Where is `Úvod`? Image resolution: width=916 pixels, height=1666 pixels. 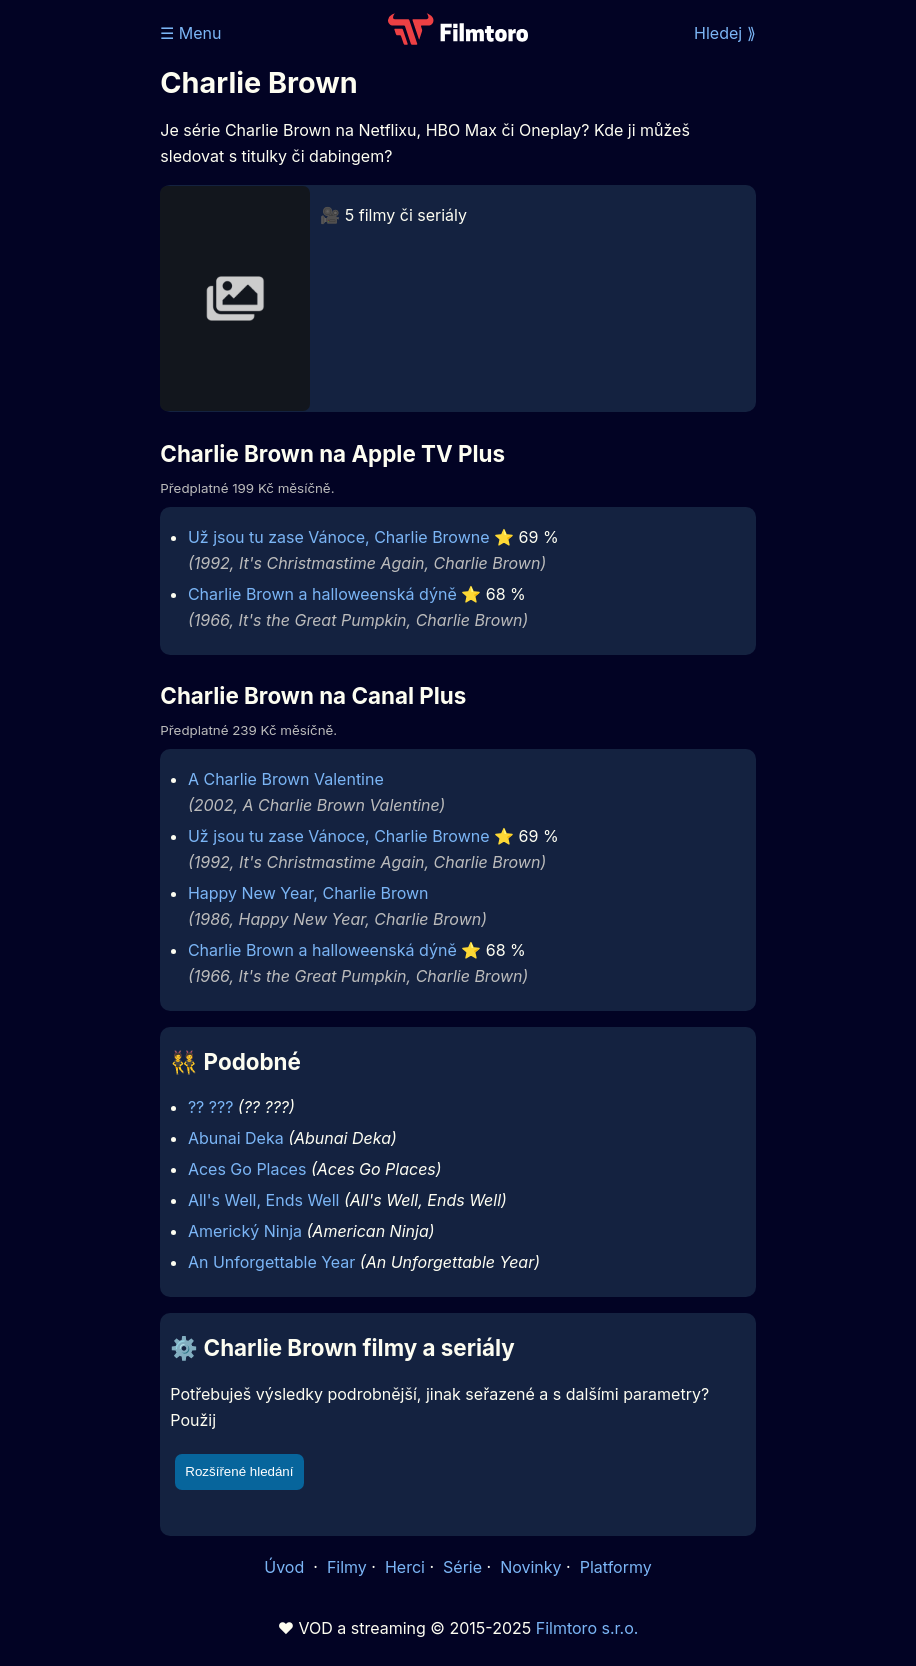 Úvod is located at coordinates (286, 1567).